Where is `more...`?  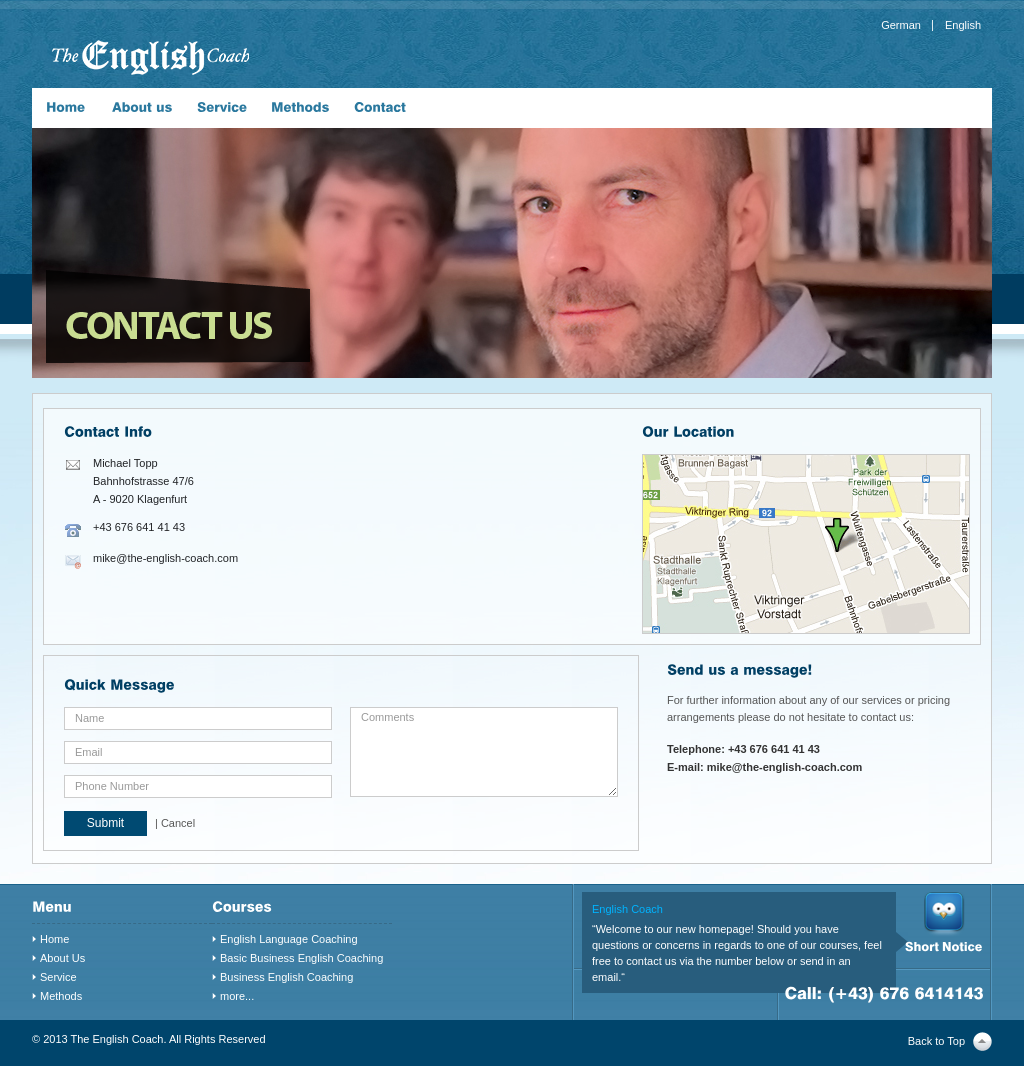 more... is located at coordinates (237, 996).